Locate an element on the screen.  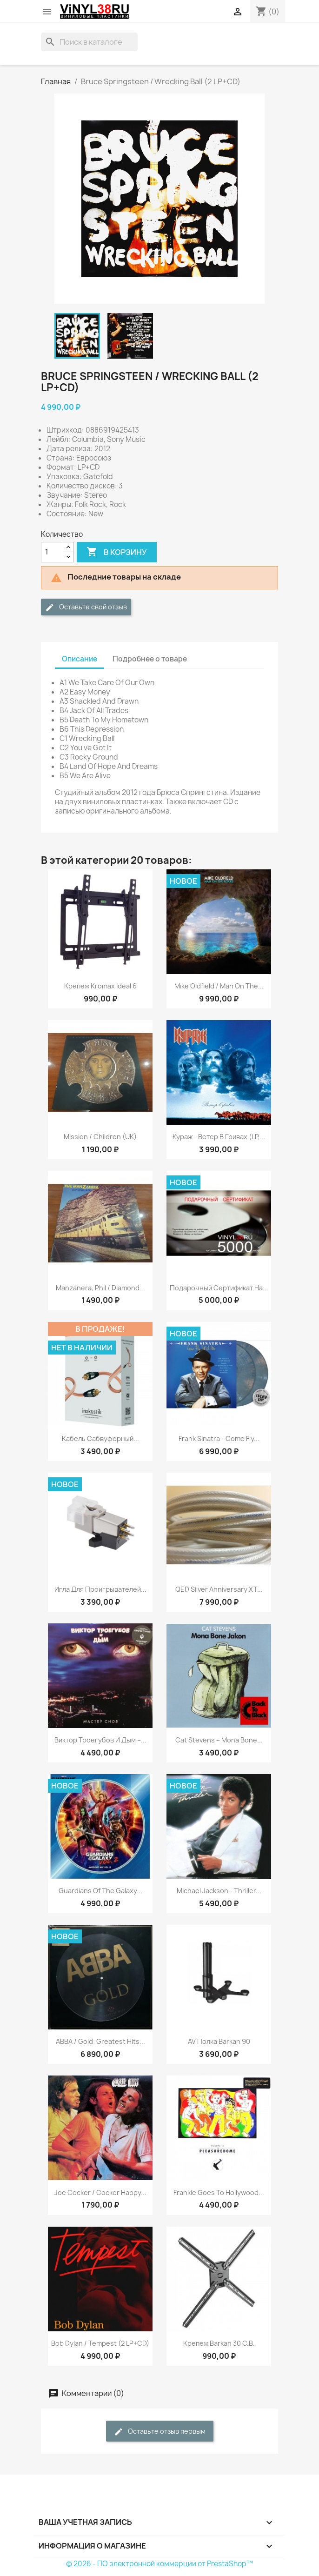
Bob Dylan / Tempest (2 LP+CD) is located at coordinates (100, 2343).